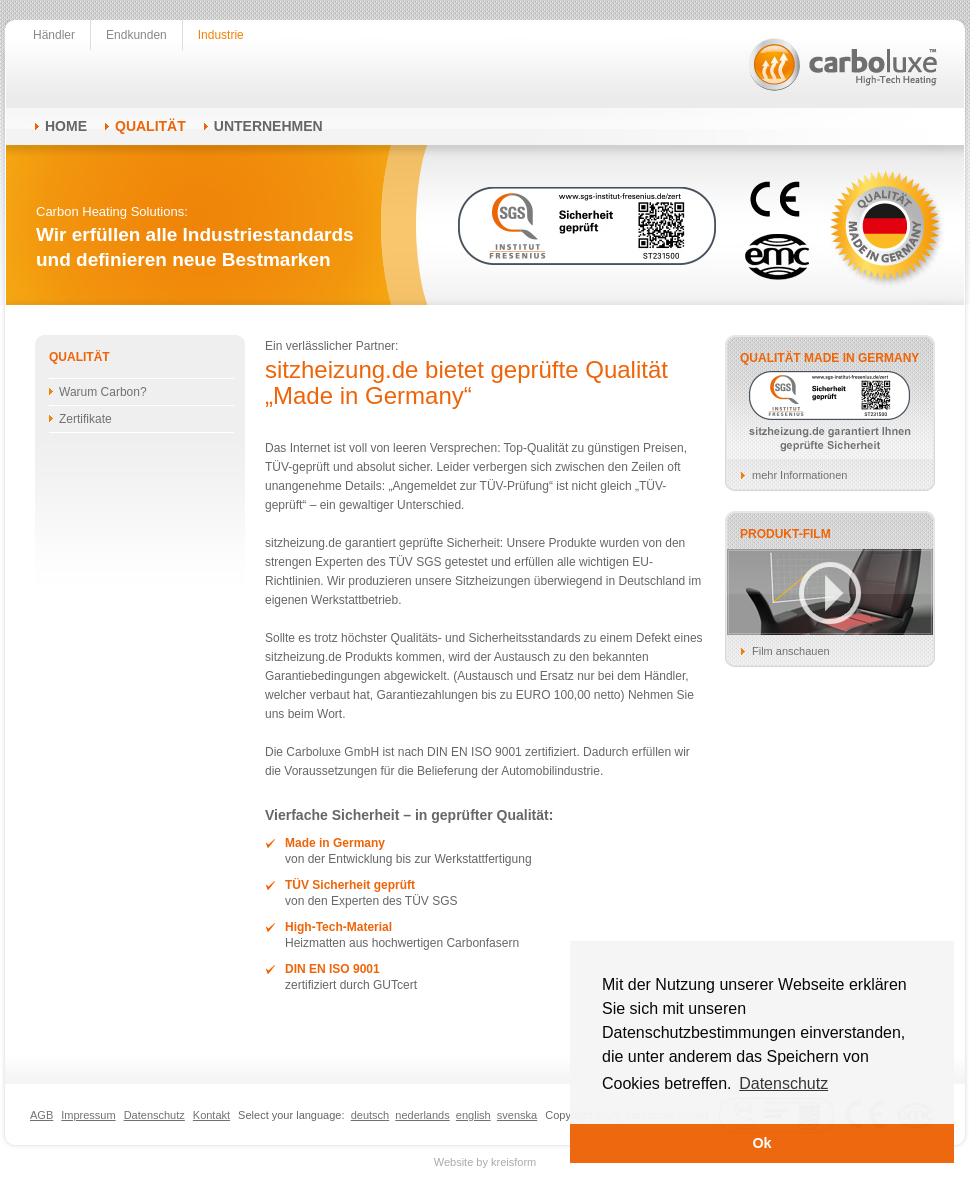 Image resolution: width=970 pixels, height=1179 pixels. What do you see at coordinates (211, 1115) in the screenshot?
I see `Kontakt` at bounding box center [211, 1115].